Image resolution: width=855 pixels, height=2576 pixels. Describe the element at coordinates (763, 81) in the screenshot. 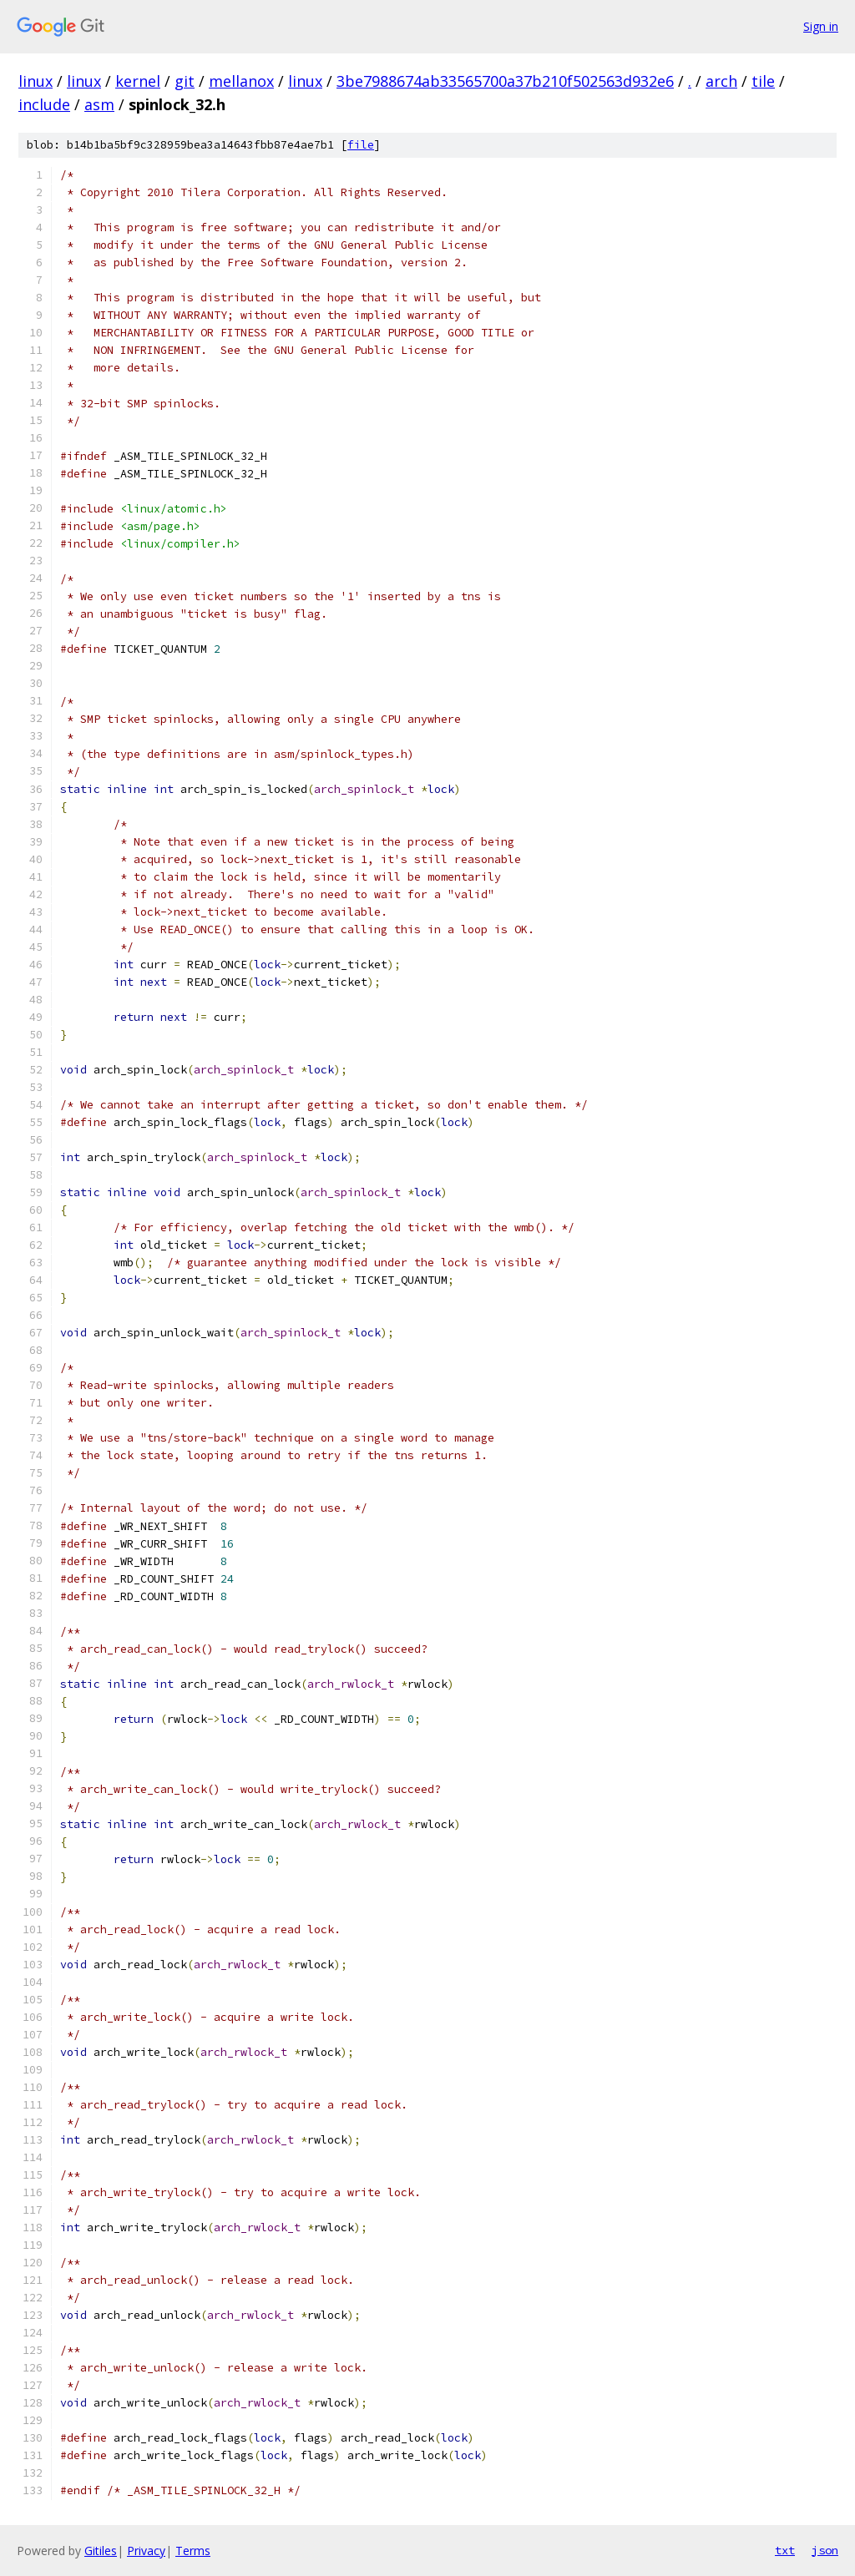

I see `tile` at that location.